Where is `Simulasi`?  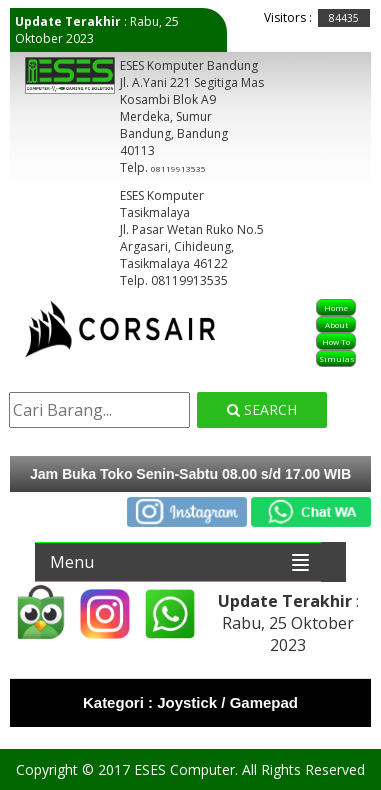
Simulasi is located at coordinates (337, 358).